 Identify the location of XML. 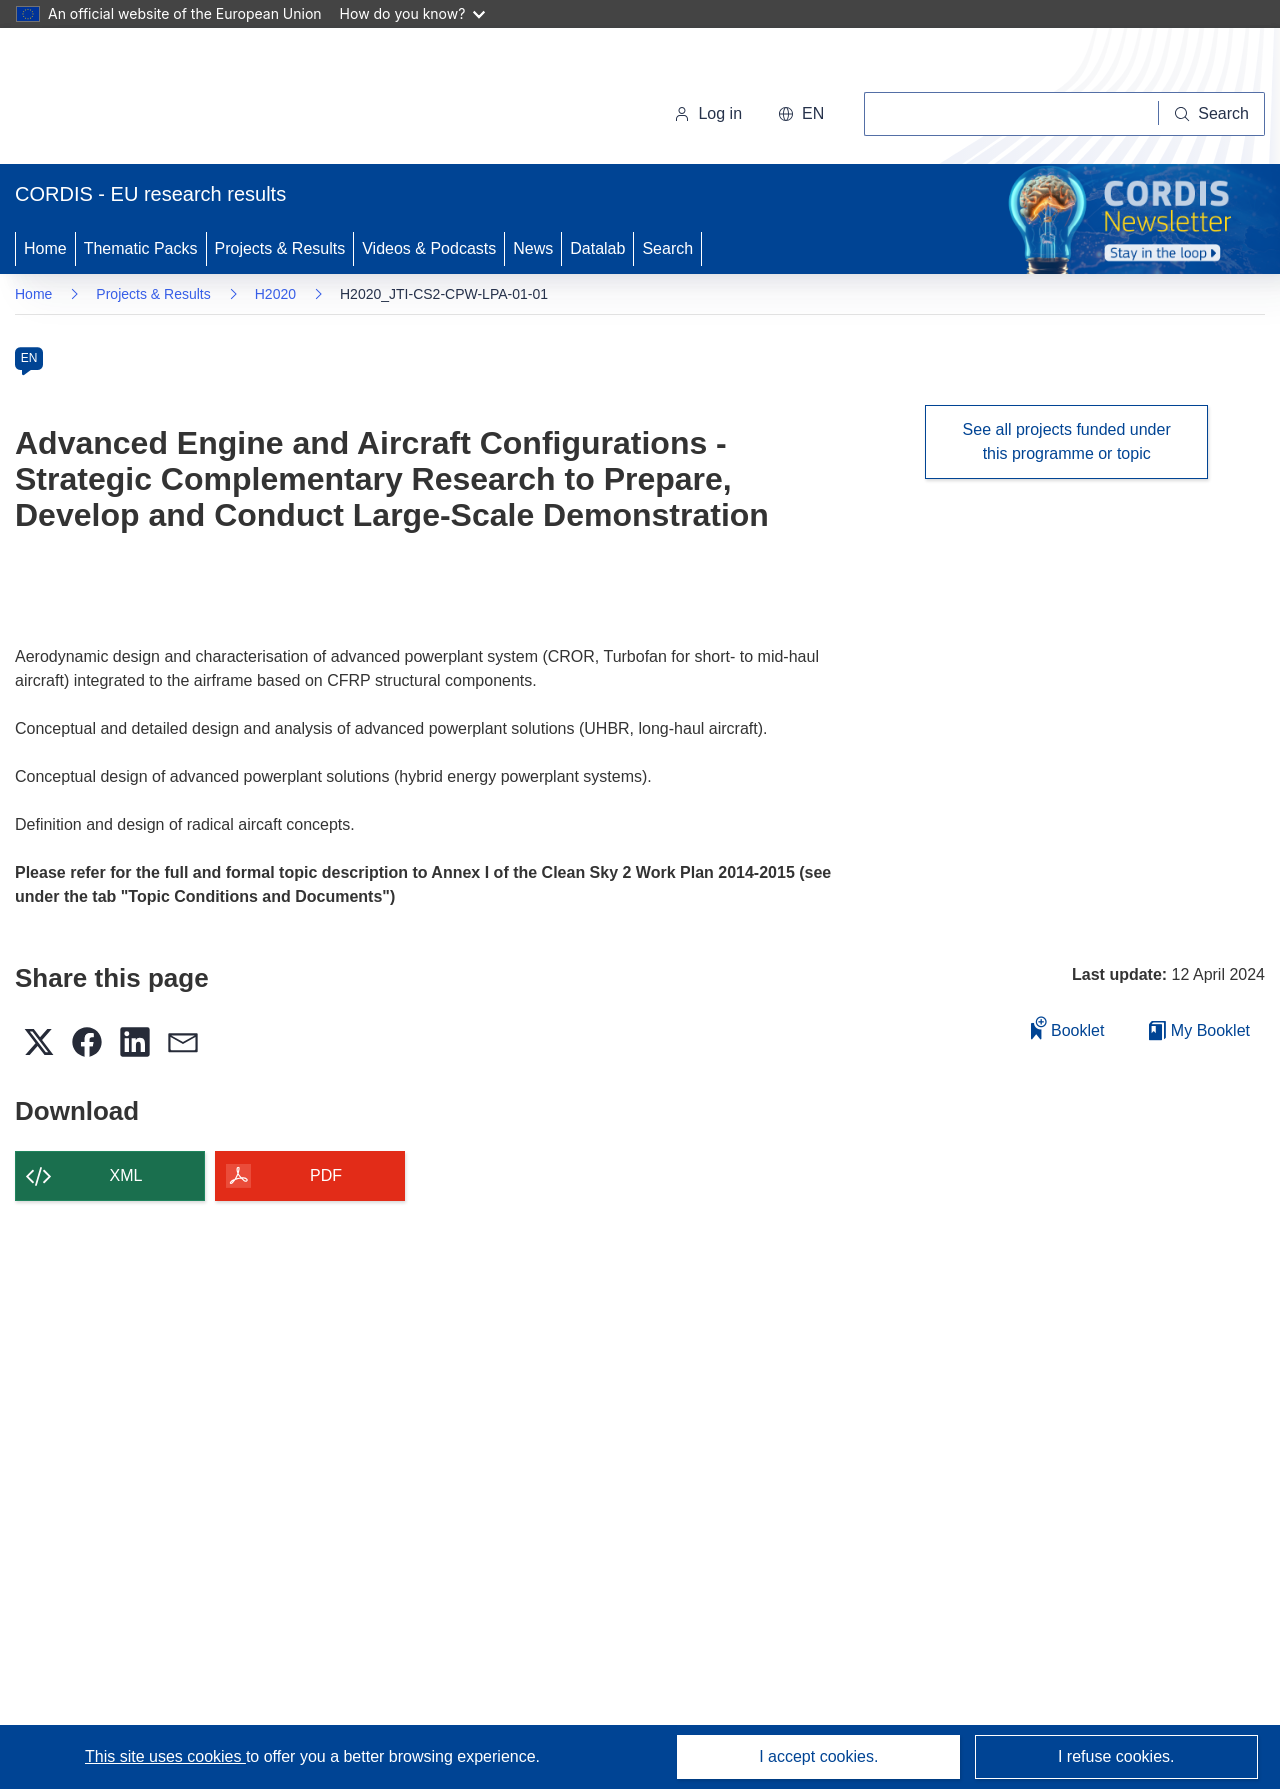
(126, 1175).